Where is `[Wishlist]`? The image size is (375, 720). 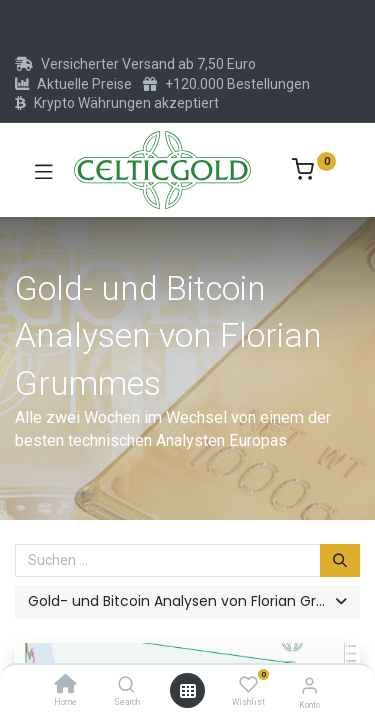 [Wishlist] is located at coordinates (248, 685).